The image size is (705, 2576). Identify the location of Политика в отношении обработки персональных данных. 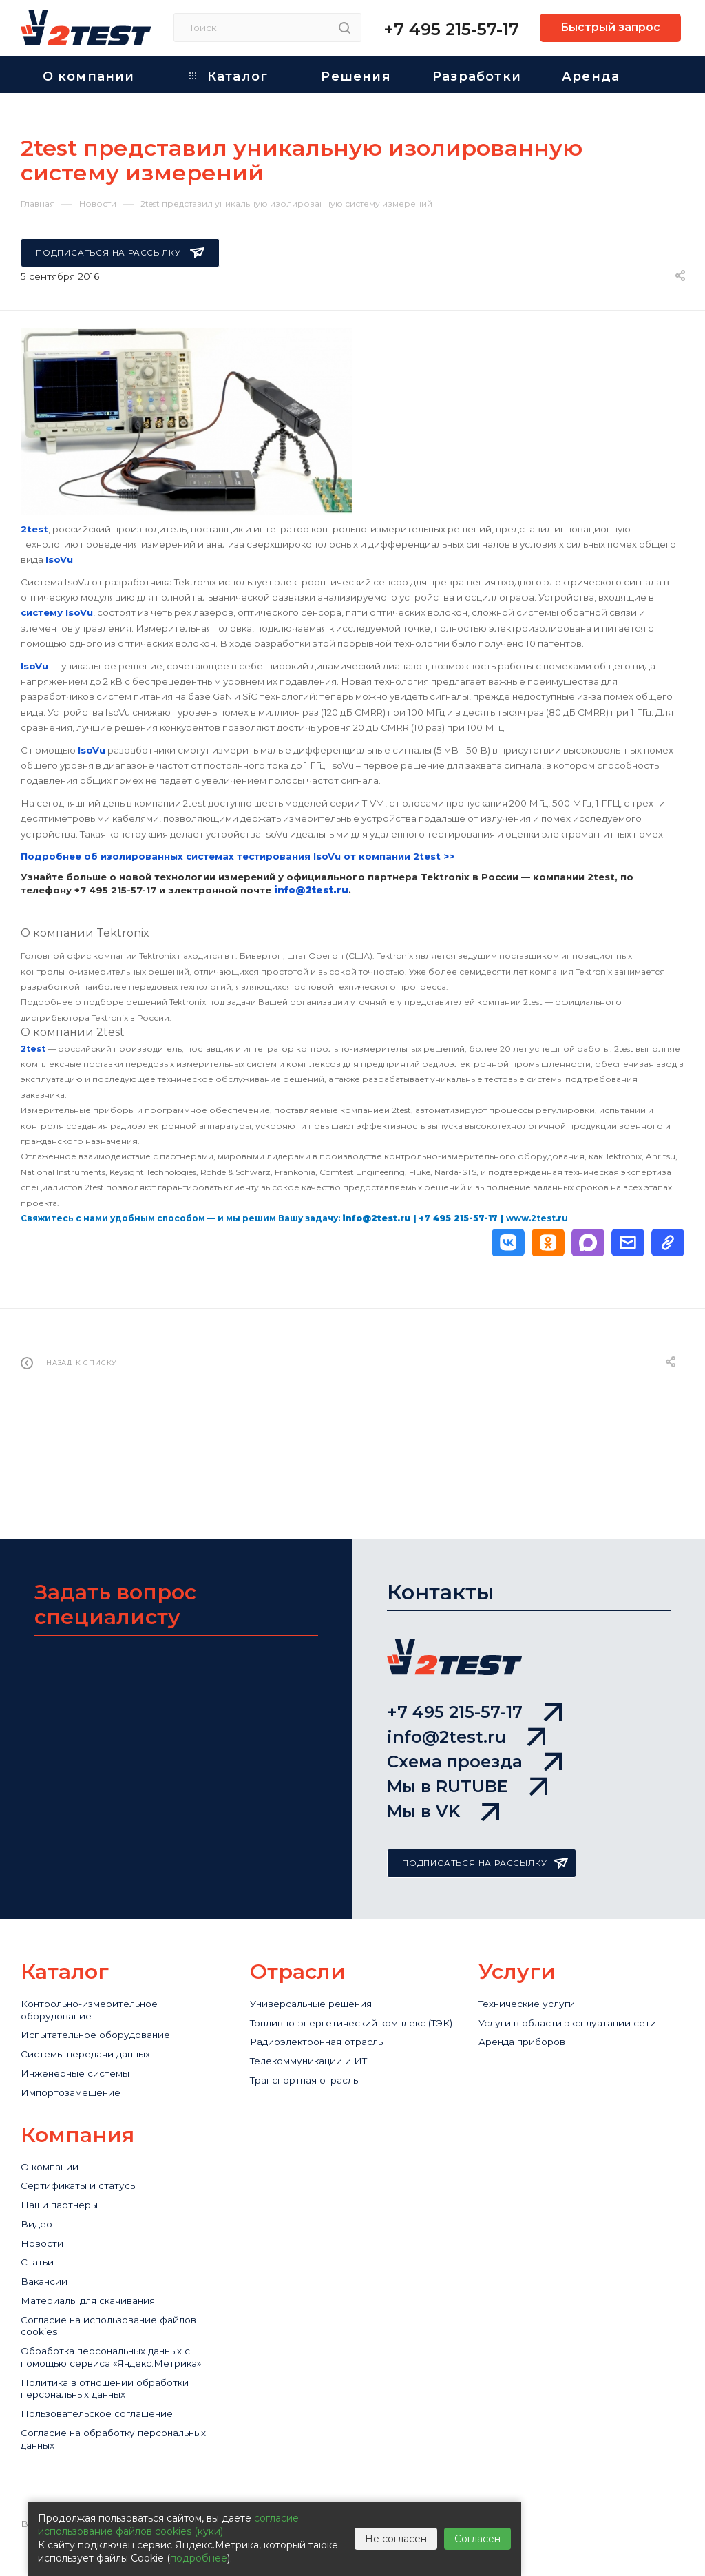
(116, 2415).